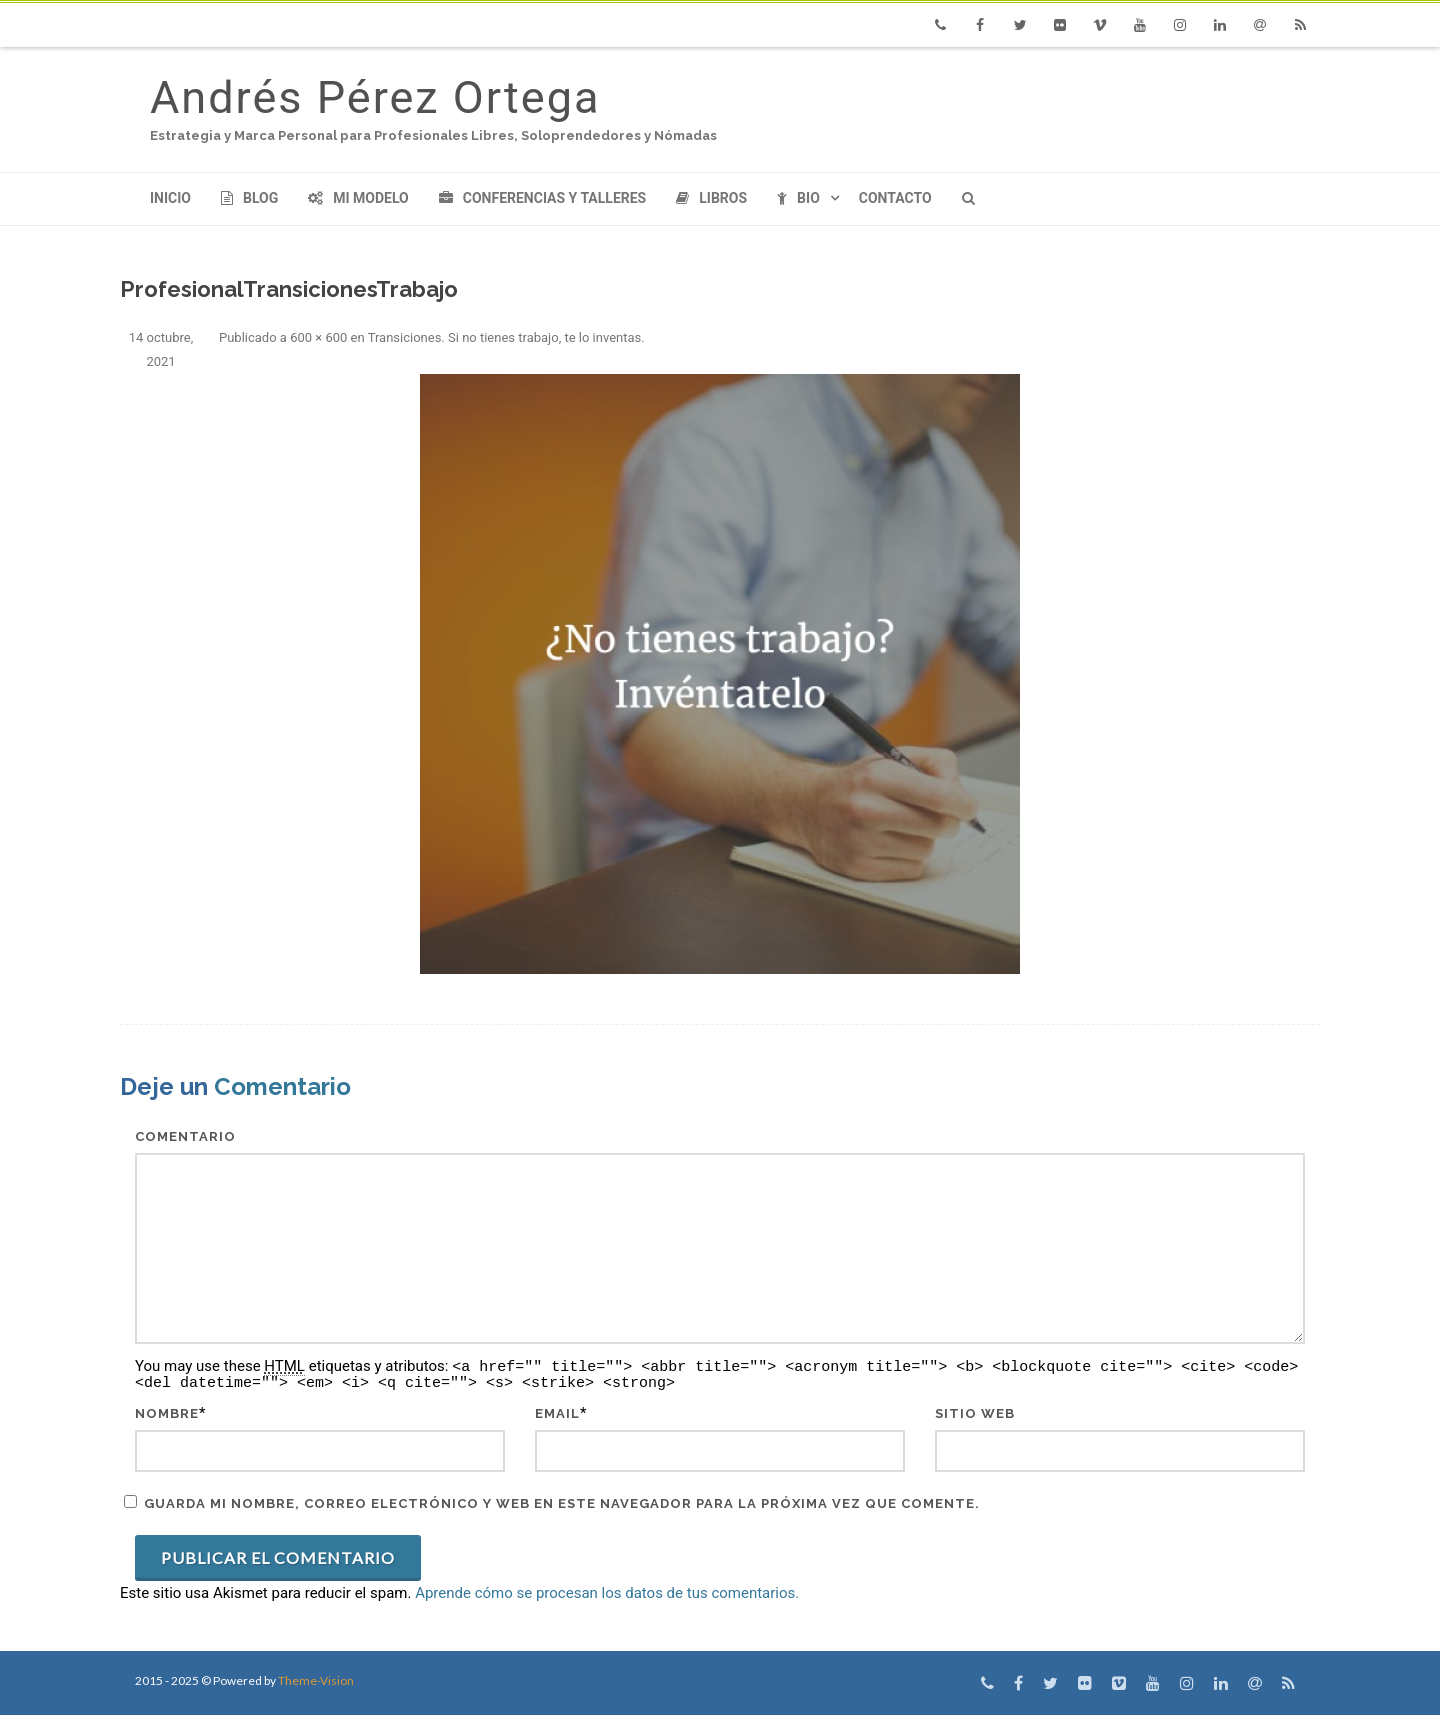  What do you see at coordinates (185, 1136) in the screenshot?
I see `Comentario` at bounding box center [185, 1136].